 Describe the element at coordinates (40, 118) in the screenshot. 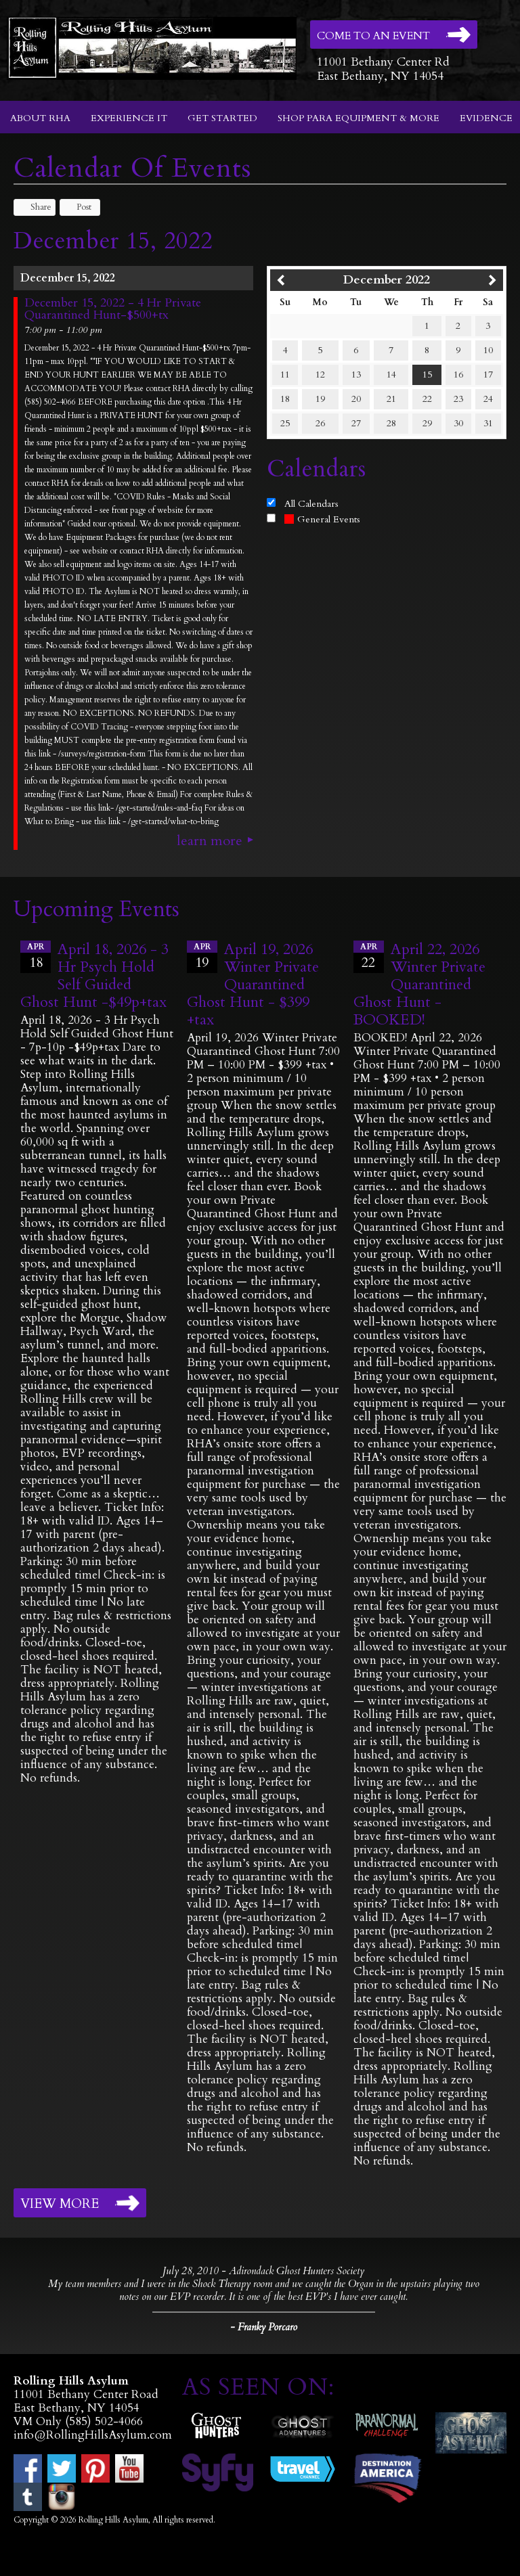

I see `About RHA` at that location.